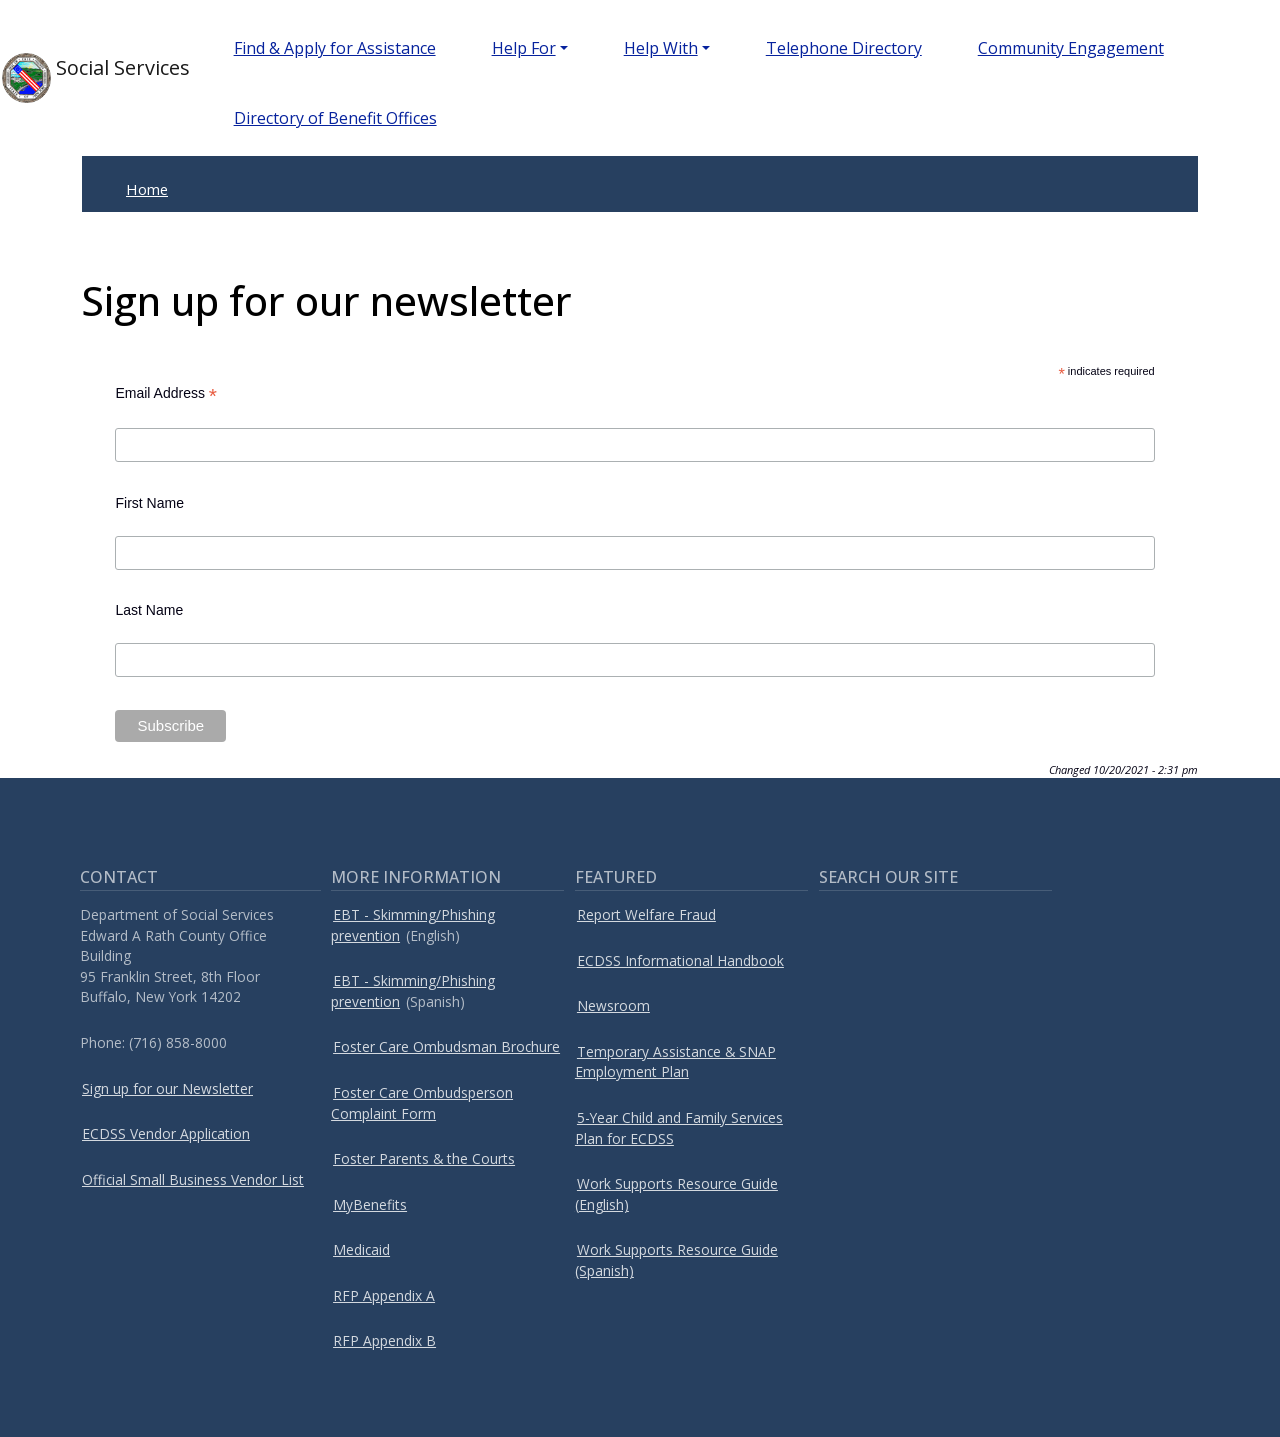 Image resolution: width=1280 pixels, height=1437 pixels. Describe the element at coordinates (335, 48) in the screenshot. I see `Find & Apply for Assistance` at that location.